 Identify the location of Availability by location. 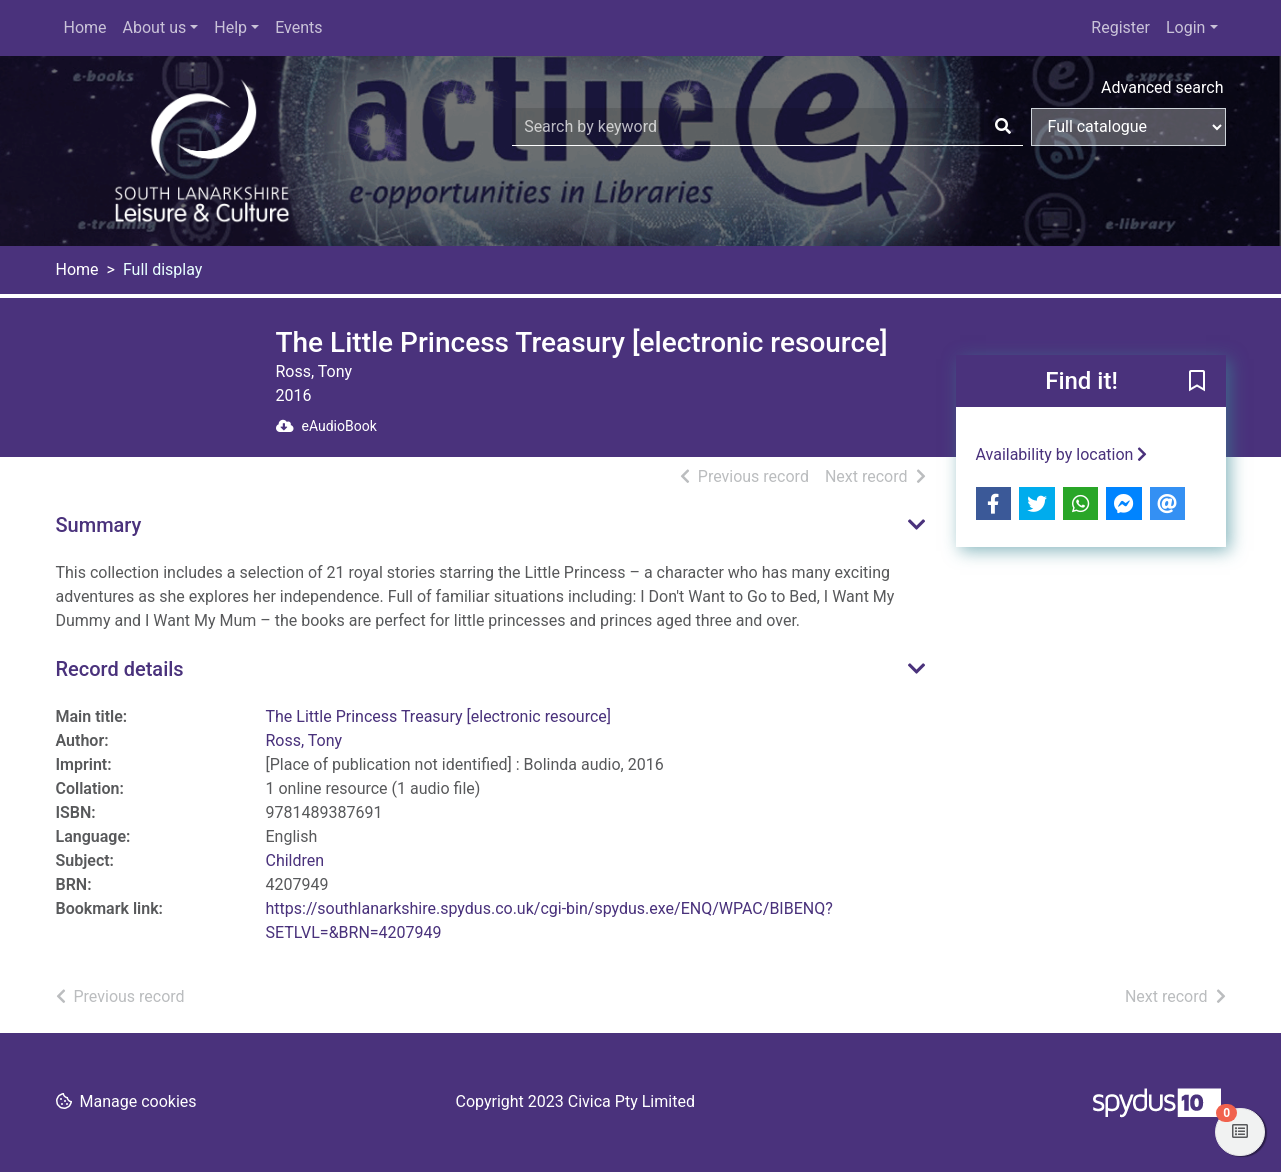
(1062, 454).